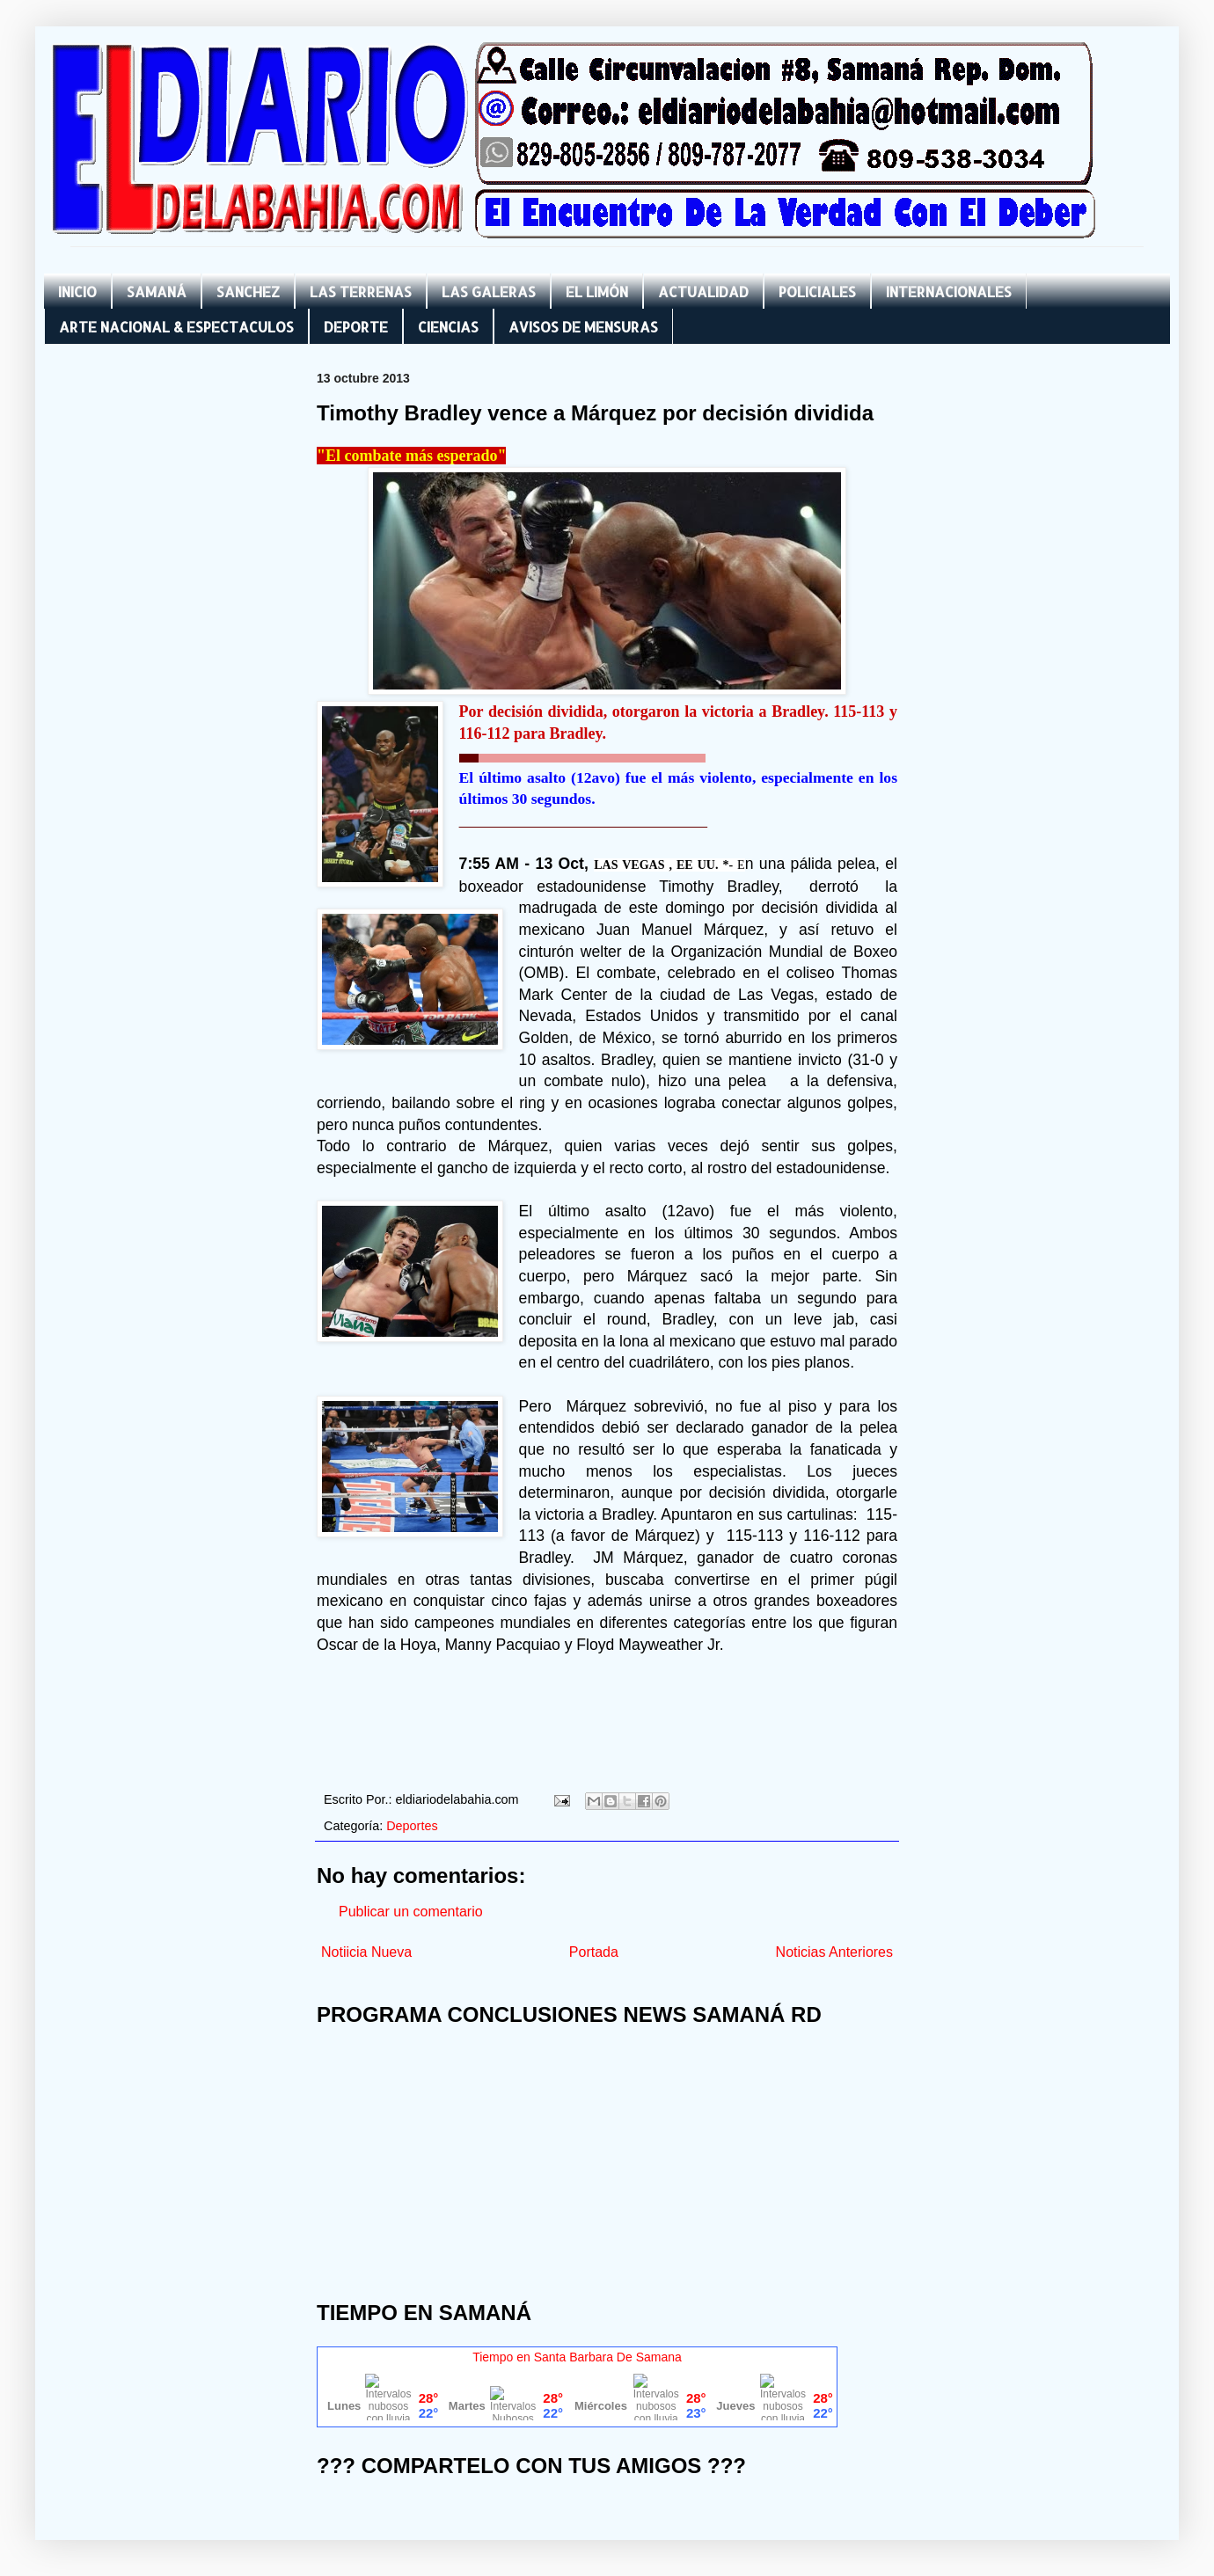 The width and height of the screenshot is (1214, 2576). What do you see at coordinates (156, 291) in the screenshot?
I see `SAMANÁ` at bounding box center [156, 291].